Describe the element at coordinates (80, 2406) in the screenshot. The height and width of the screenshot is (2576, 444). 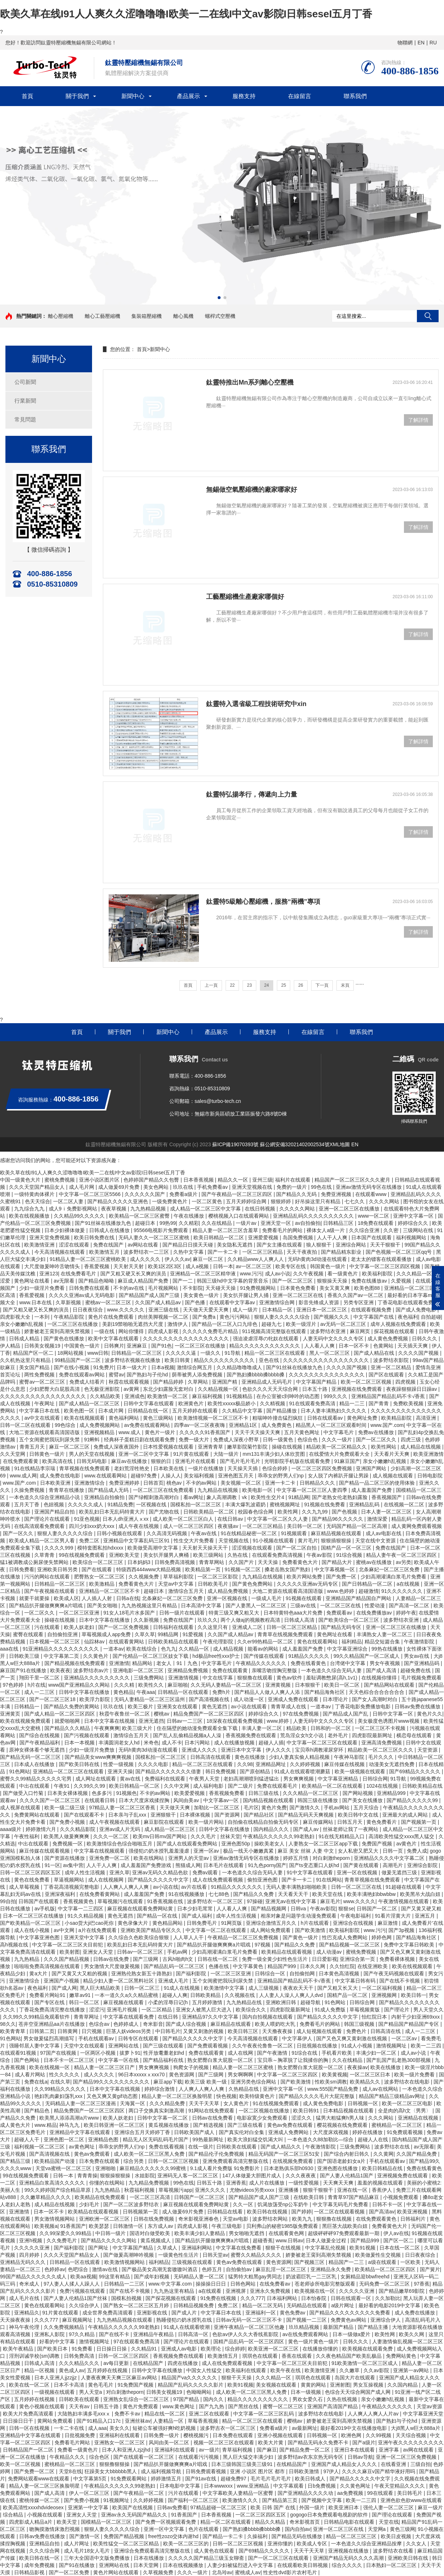
I see `天天有av` at that location.